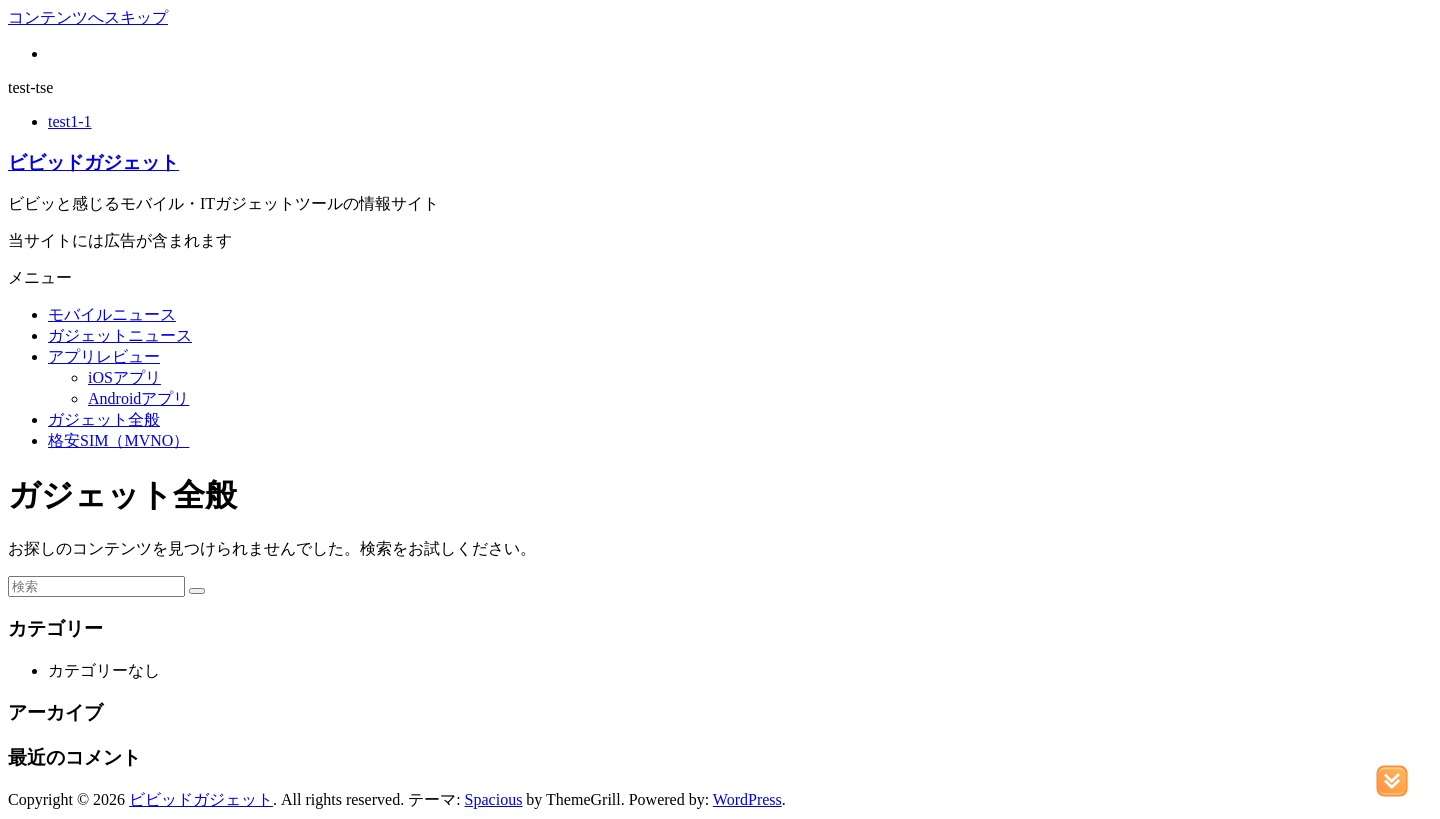  Describe the element at coordinates (70, 121) in the screenshot. I see `test1-1` at that location.